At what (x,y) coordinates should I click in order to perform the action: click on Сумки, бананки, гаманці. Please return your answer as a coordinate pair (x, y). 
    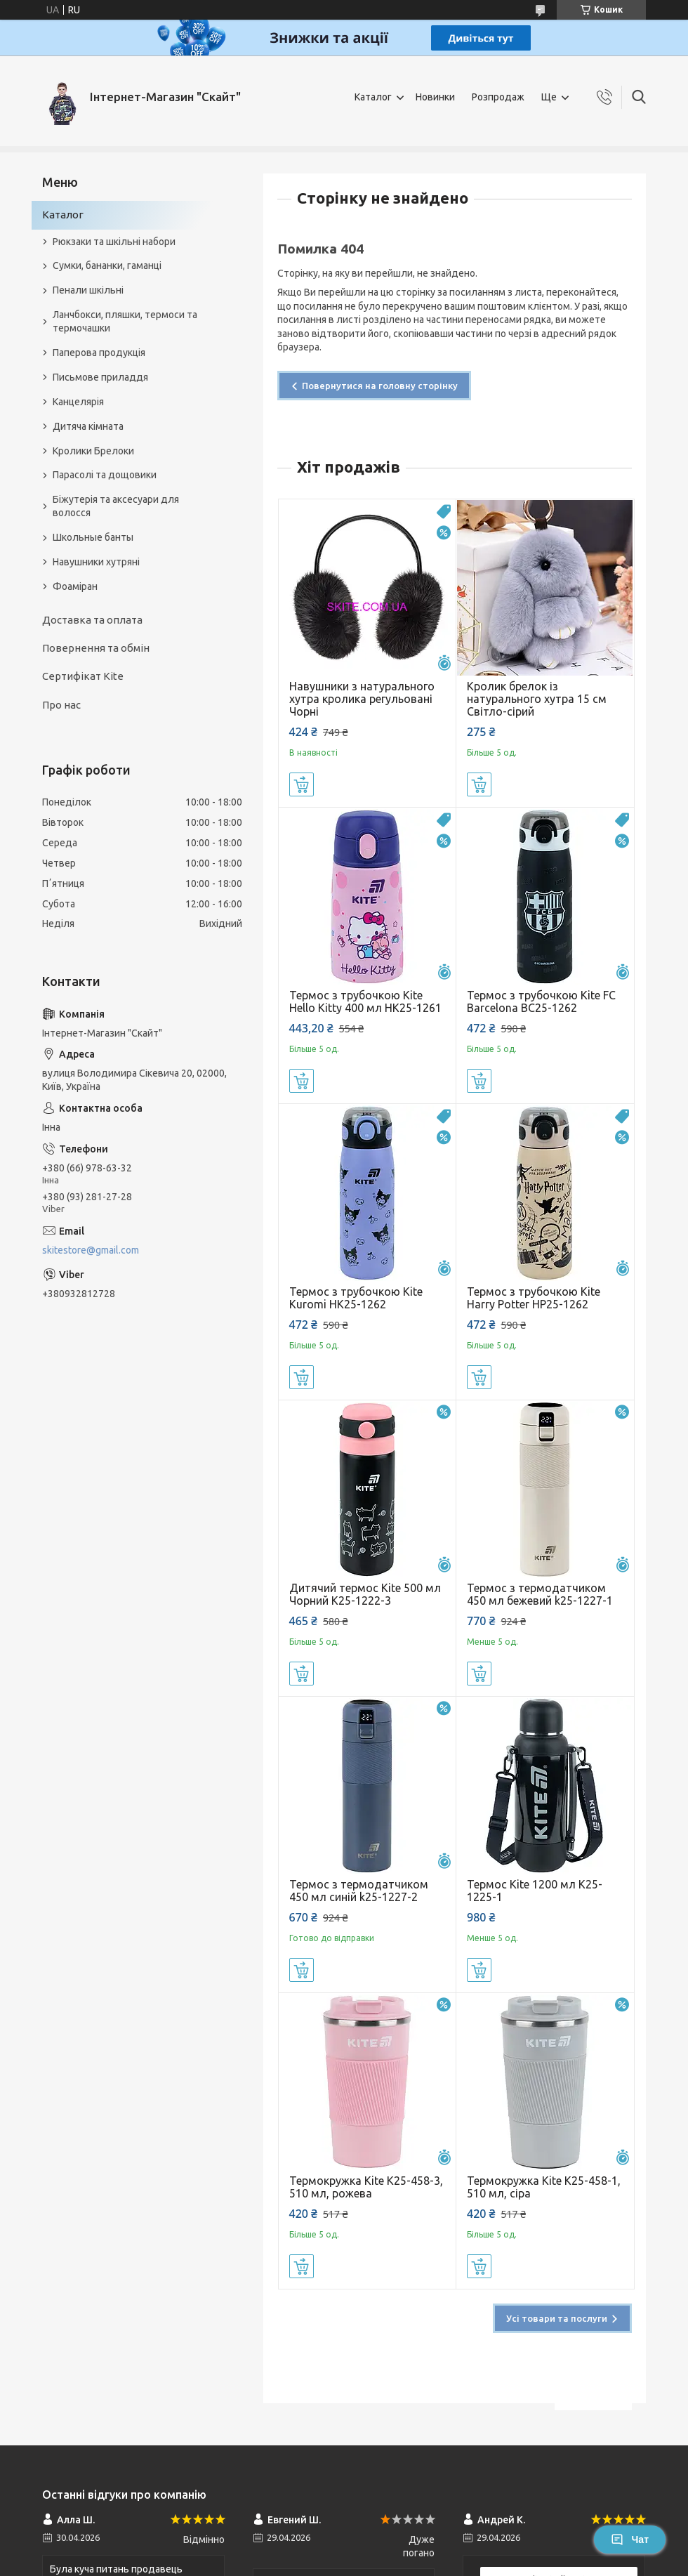
    Looking at the image, I should click on (107, 265).